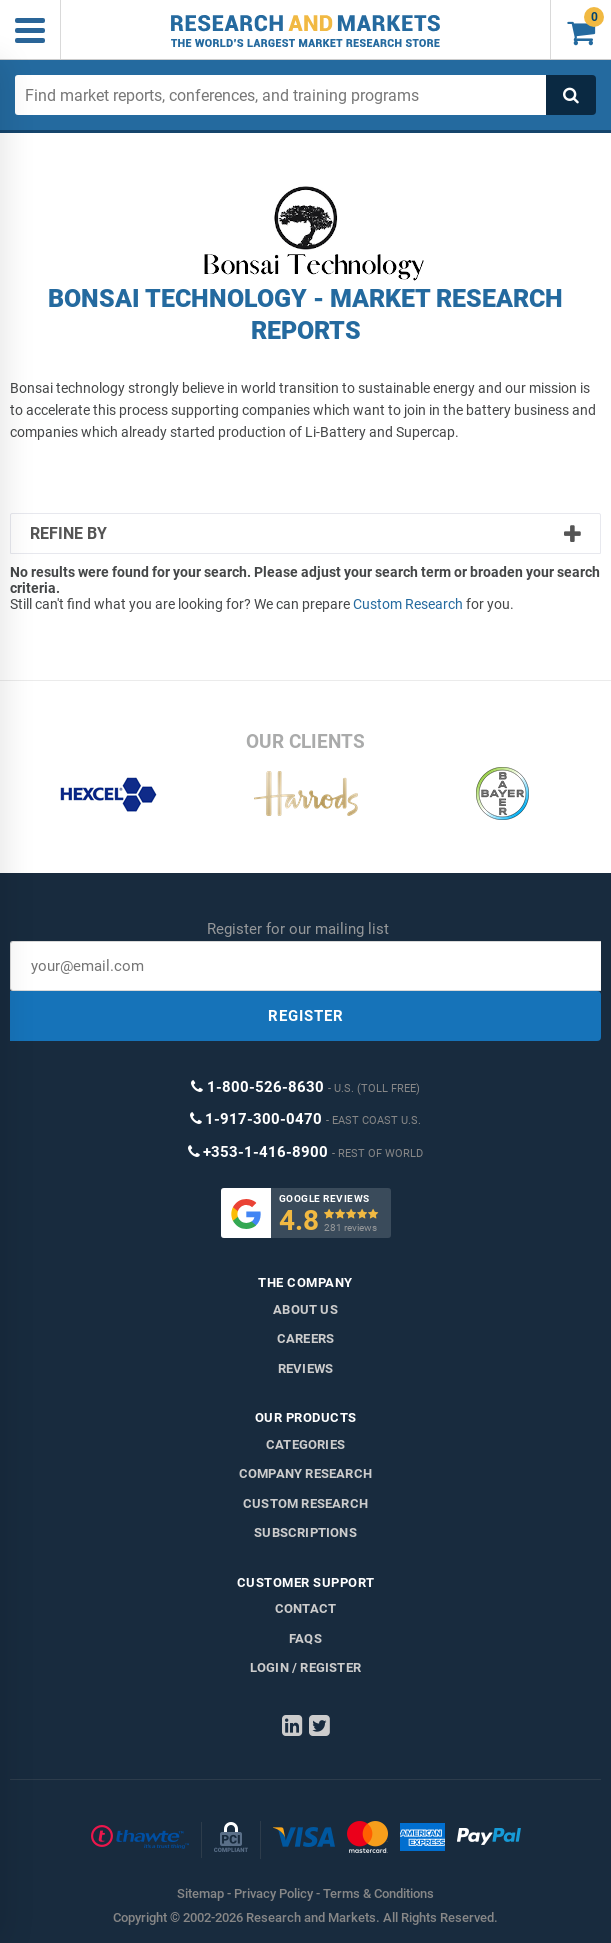 Image resolution: width=611 pixels, height=1943 pixels. I want to click on Sitemap, so click(200, 1893).